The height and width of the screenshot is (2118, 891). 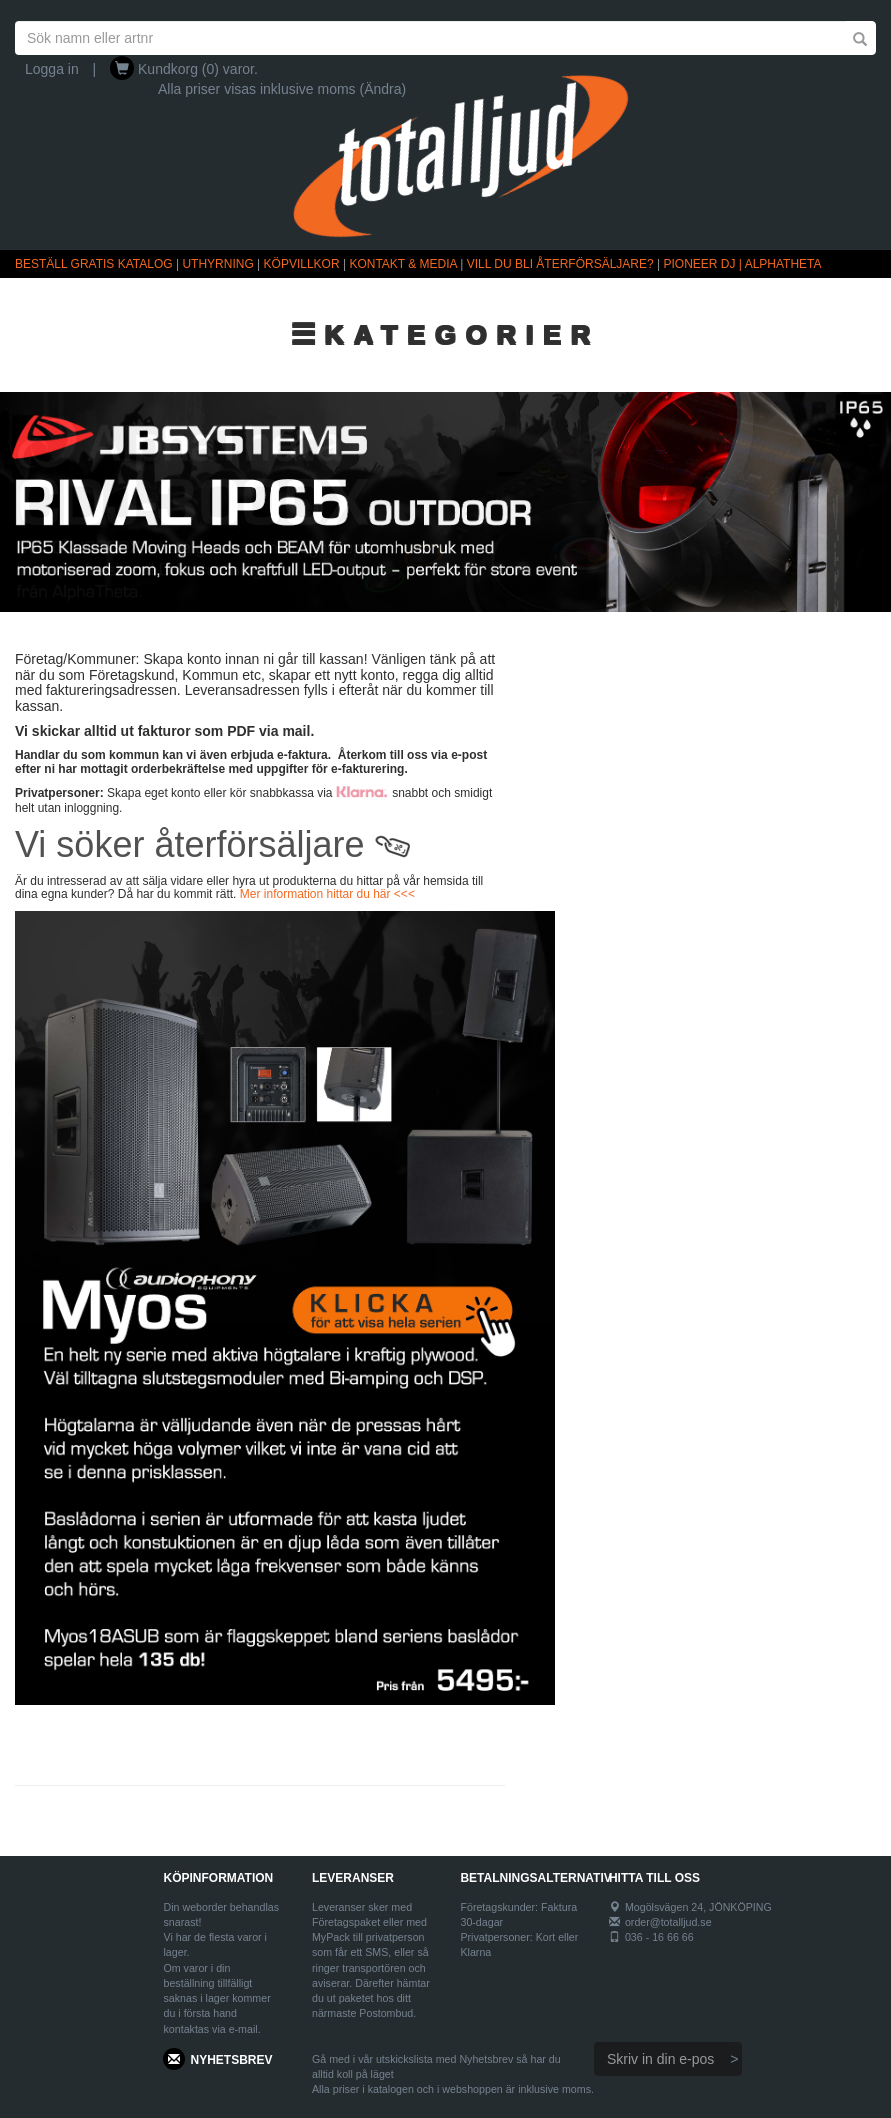 What do you see at coordinates (743, 264) in the screenshot?
I see `PIONEER DJ | ALPHATHETA` at bounding box center [743, 264].